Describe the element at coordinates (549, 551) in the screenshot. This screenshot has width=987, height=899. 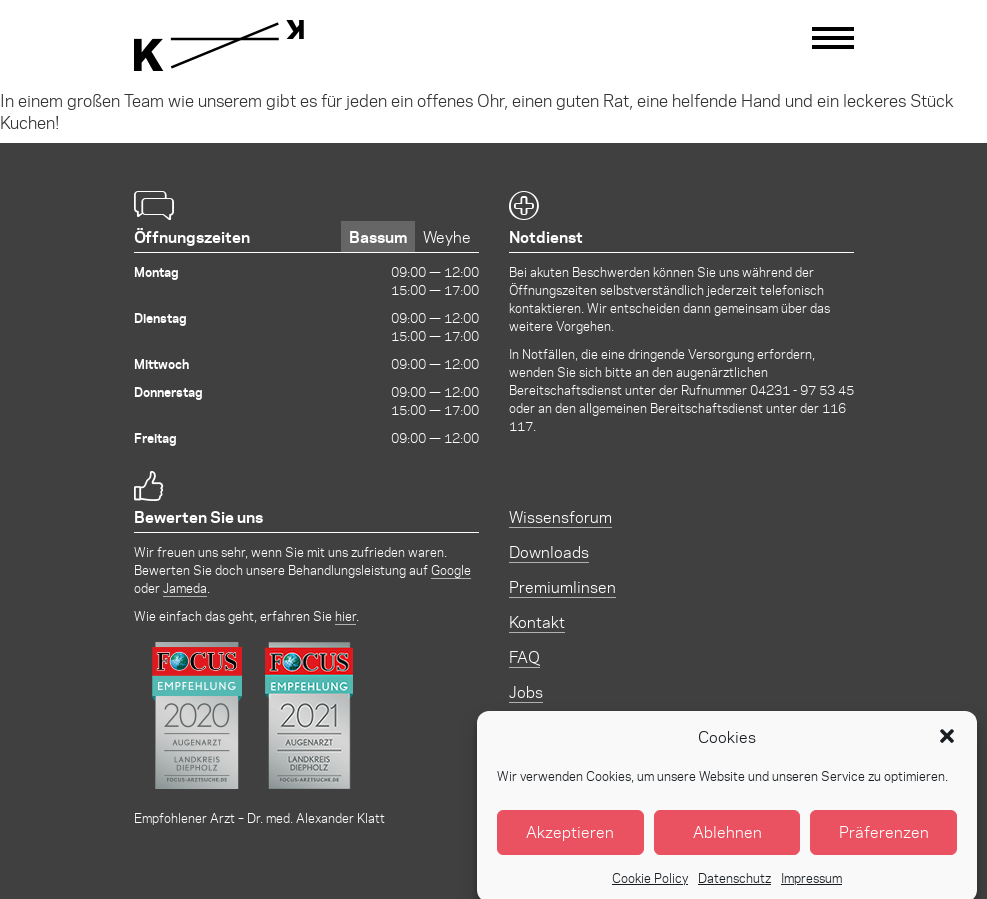
I see `Downloads` at that location.